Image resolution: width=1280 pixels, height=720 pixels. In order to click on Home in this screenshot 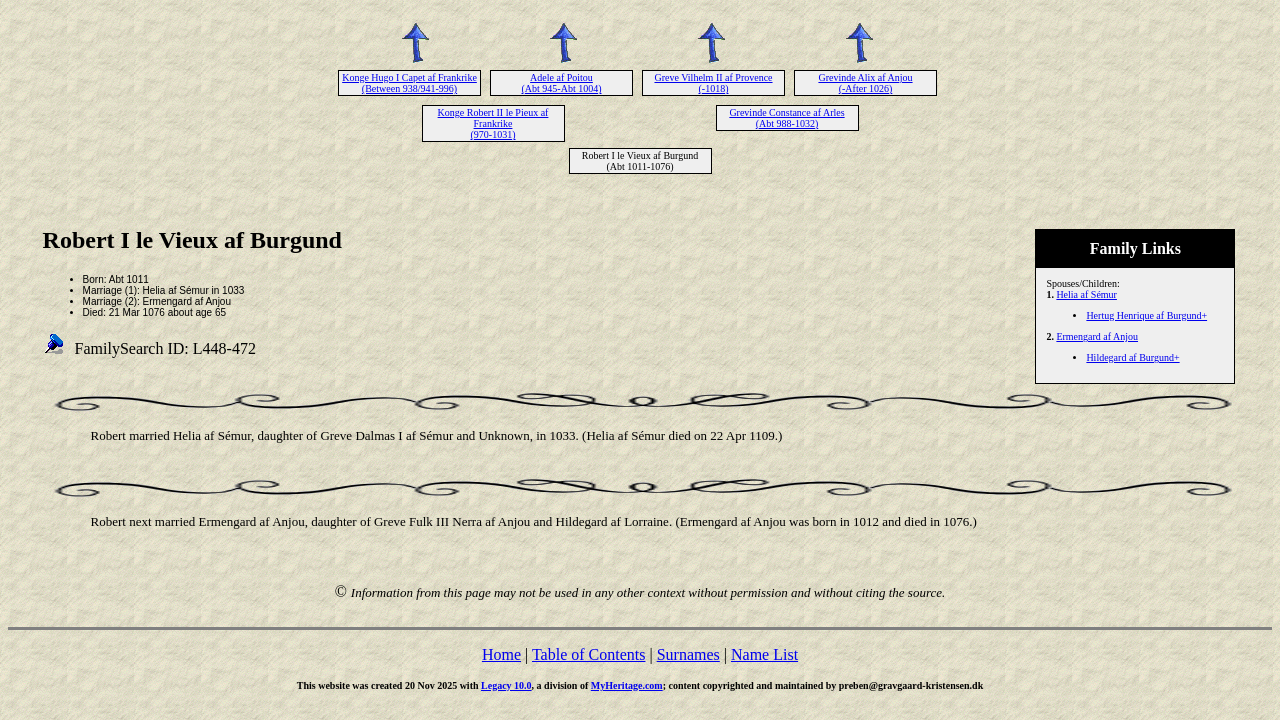, I will do `click(501, 654)`.